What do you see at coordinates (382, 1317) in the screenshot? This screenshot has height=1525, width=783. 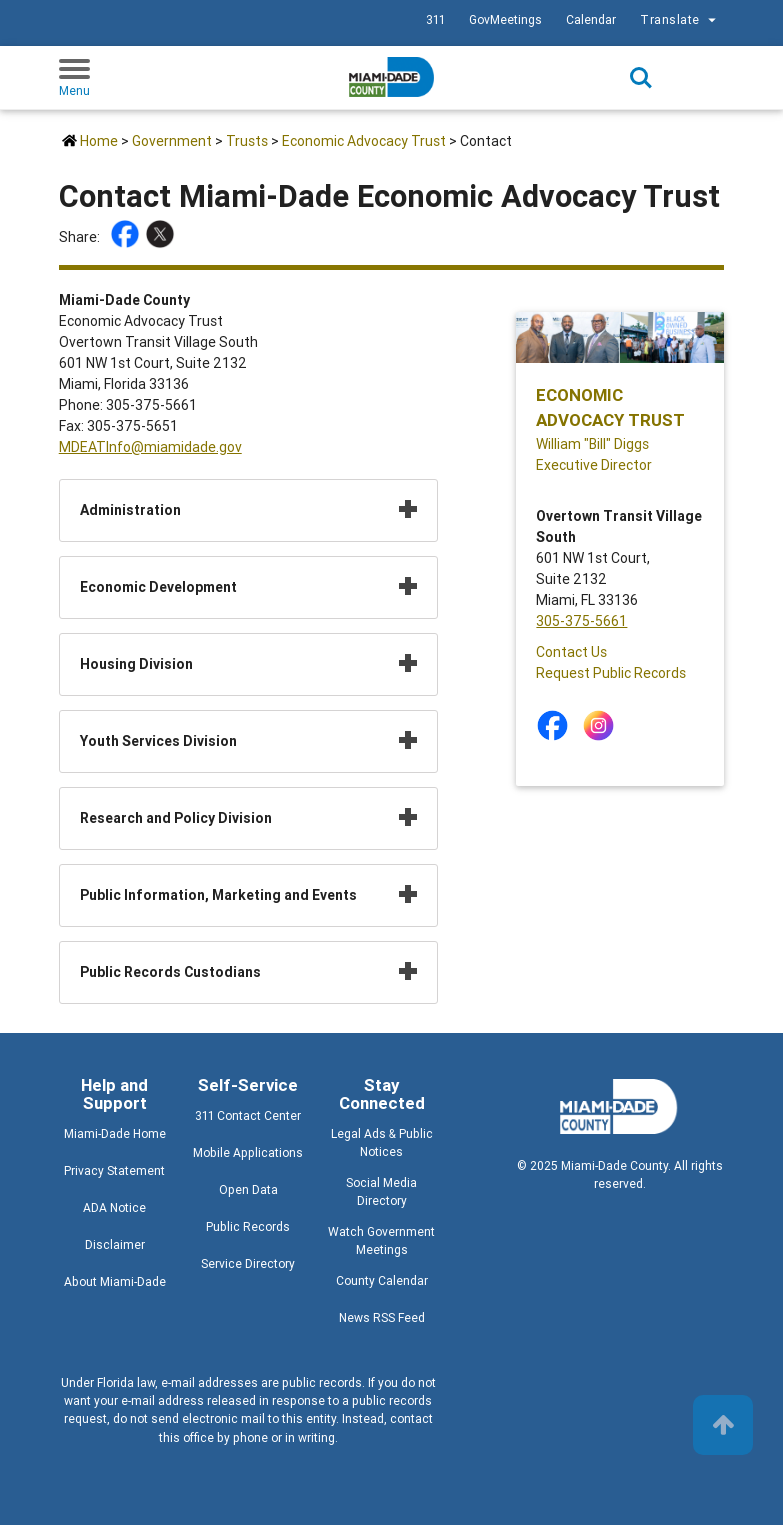 I see `News RSS Feed` at bounding box center [382, 1317].